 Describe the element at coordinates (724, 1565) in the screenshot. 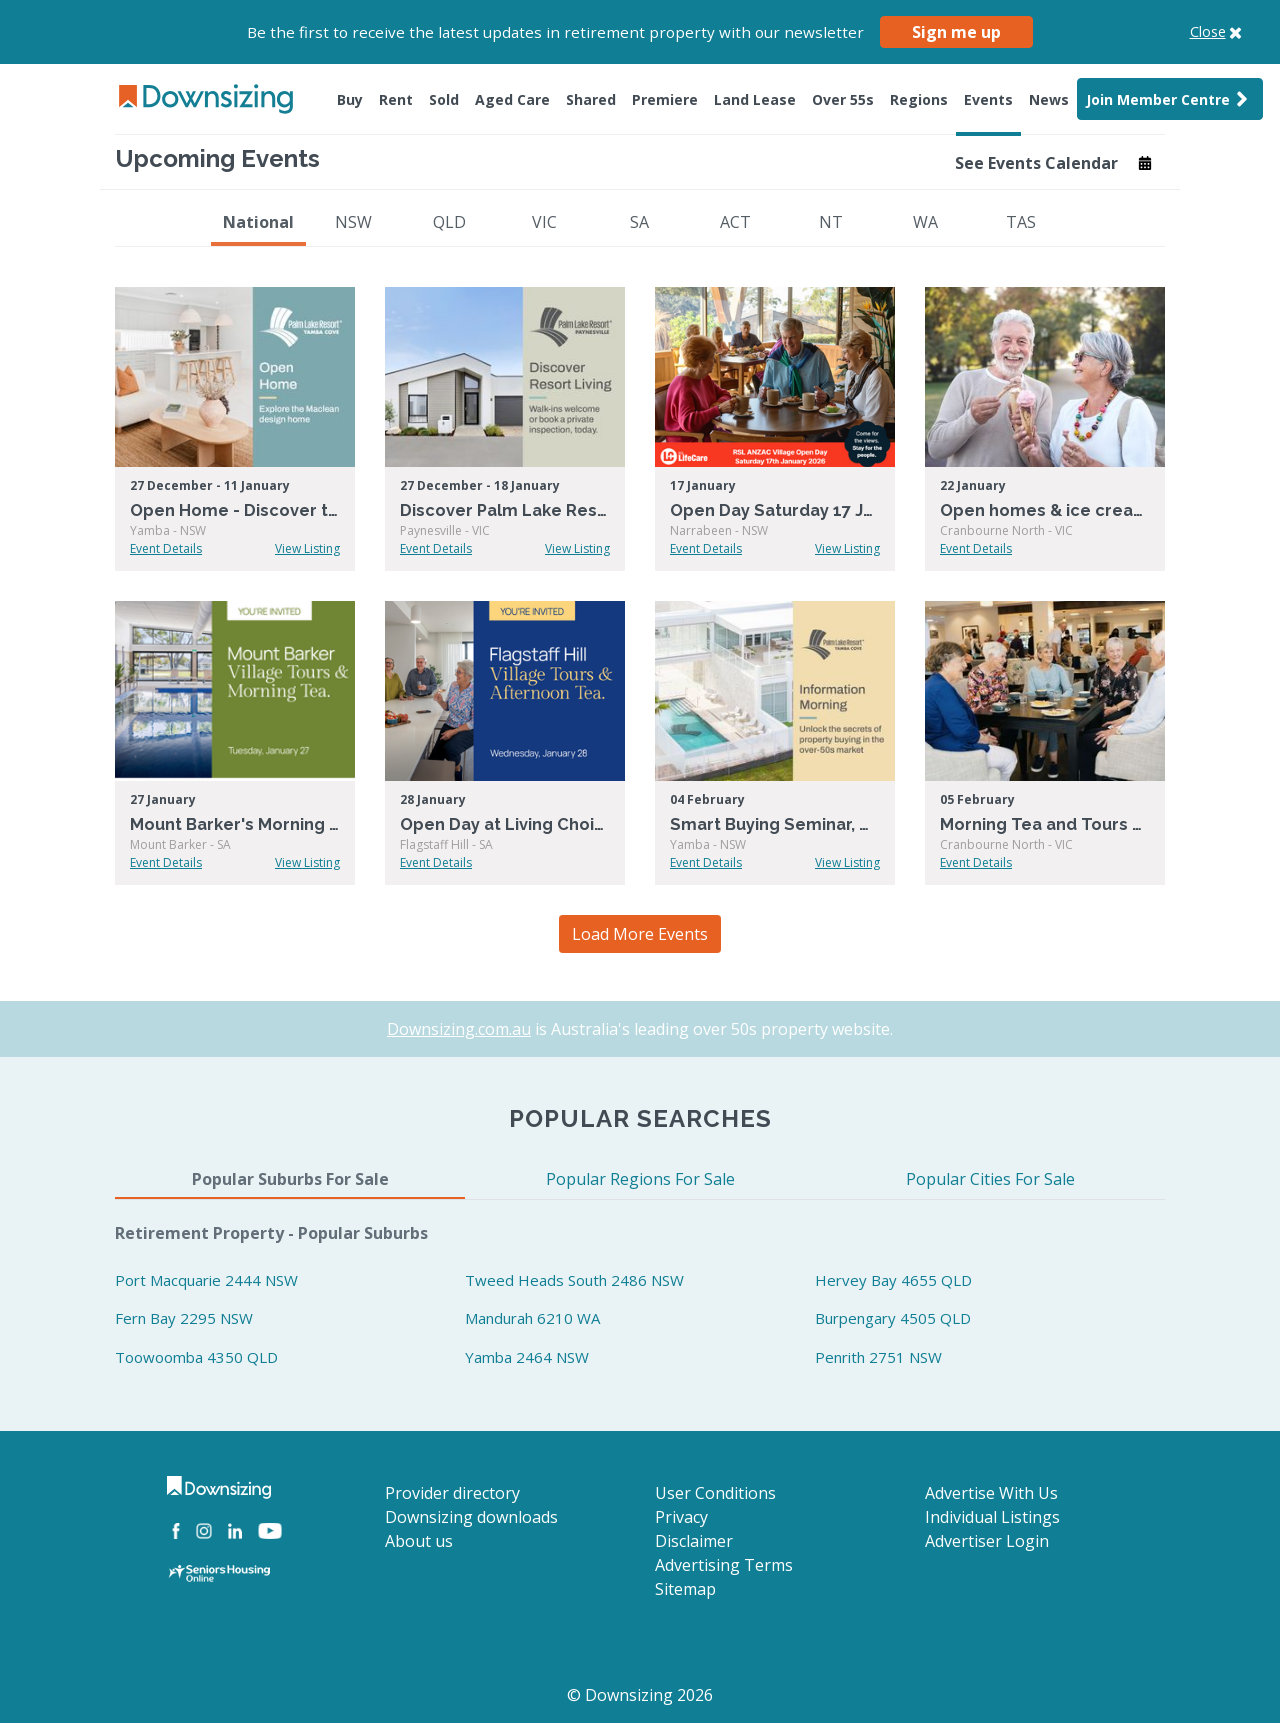

I see `Advertising Terms` at that location.